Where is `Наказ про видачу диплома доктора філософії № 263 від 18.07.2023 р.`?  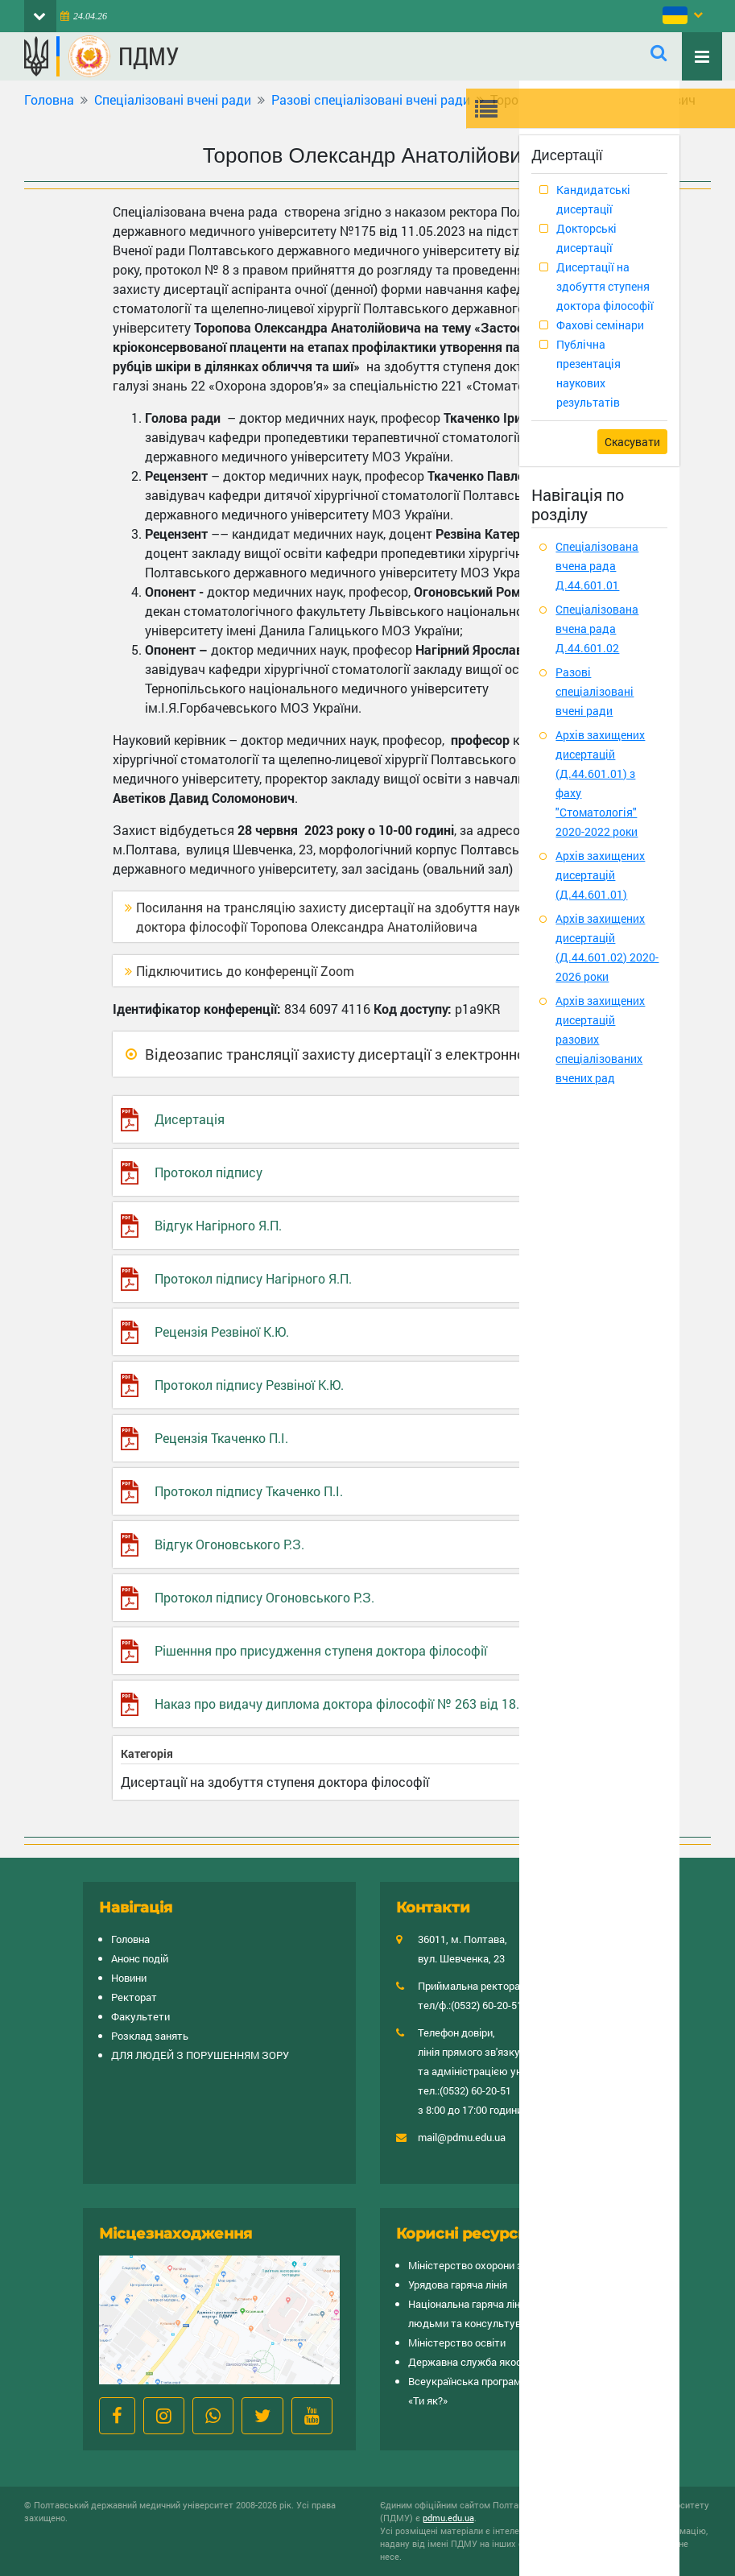 Наказ про видачу диплома доктора філософії № 263 від 18.07.2023 р. is located at coordinates (367, 1703).